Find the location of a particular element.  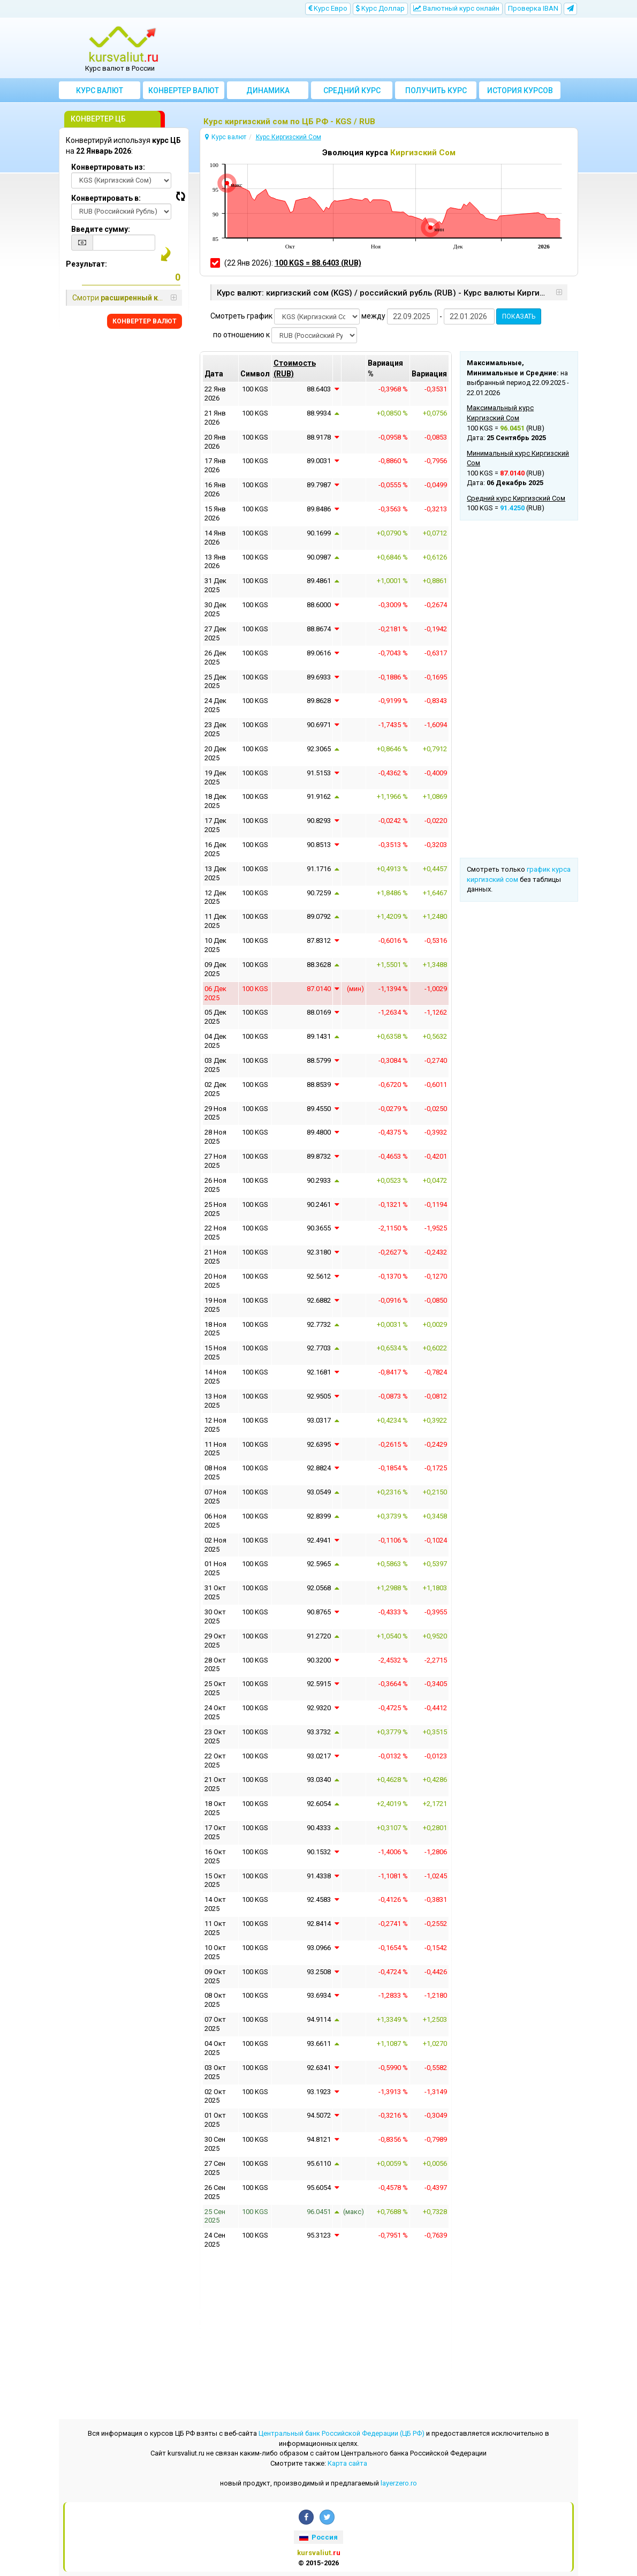

Введите сумму: is located at coordinates (100, 229).